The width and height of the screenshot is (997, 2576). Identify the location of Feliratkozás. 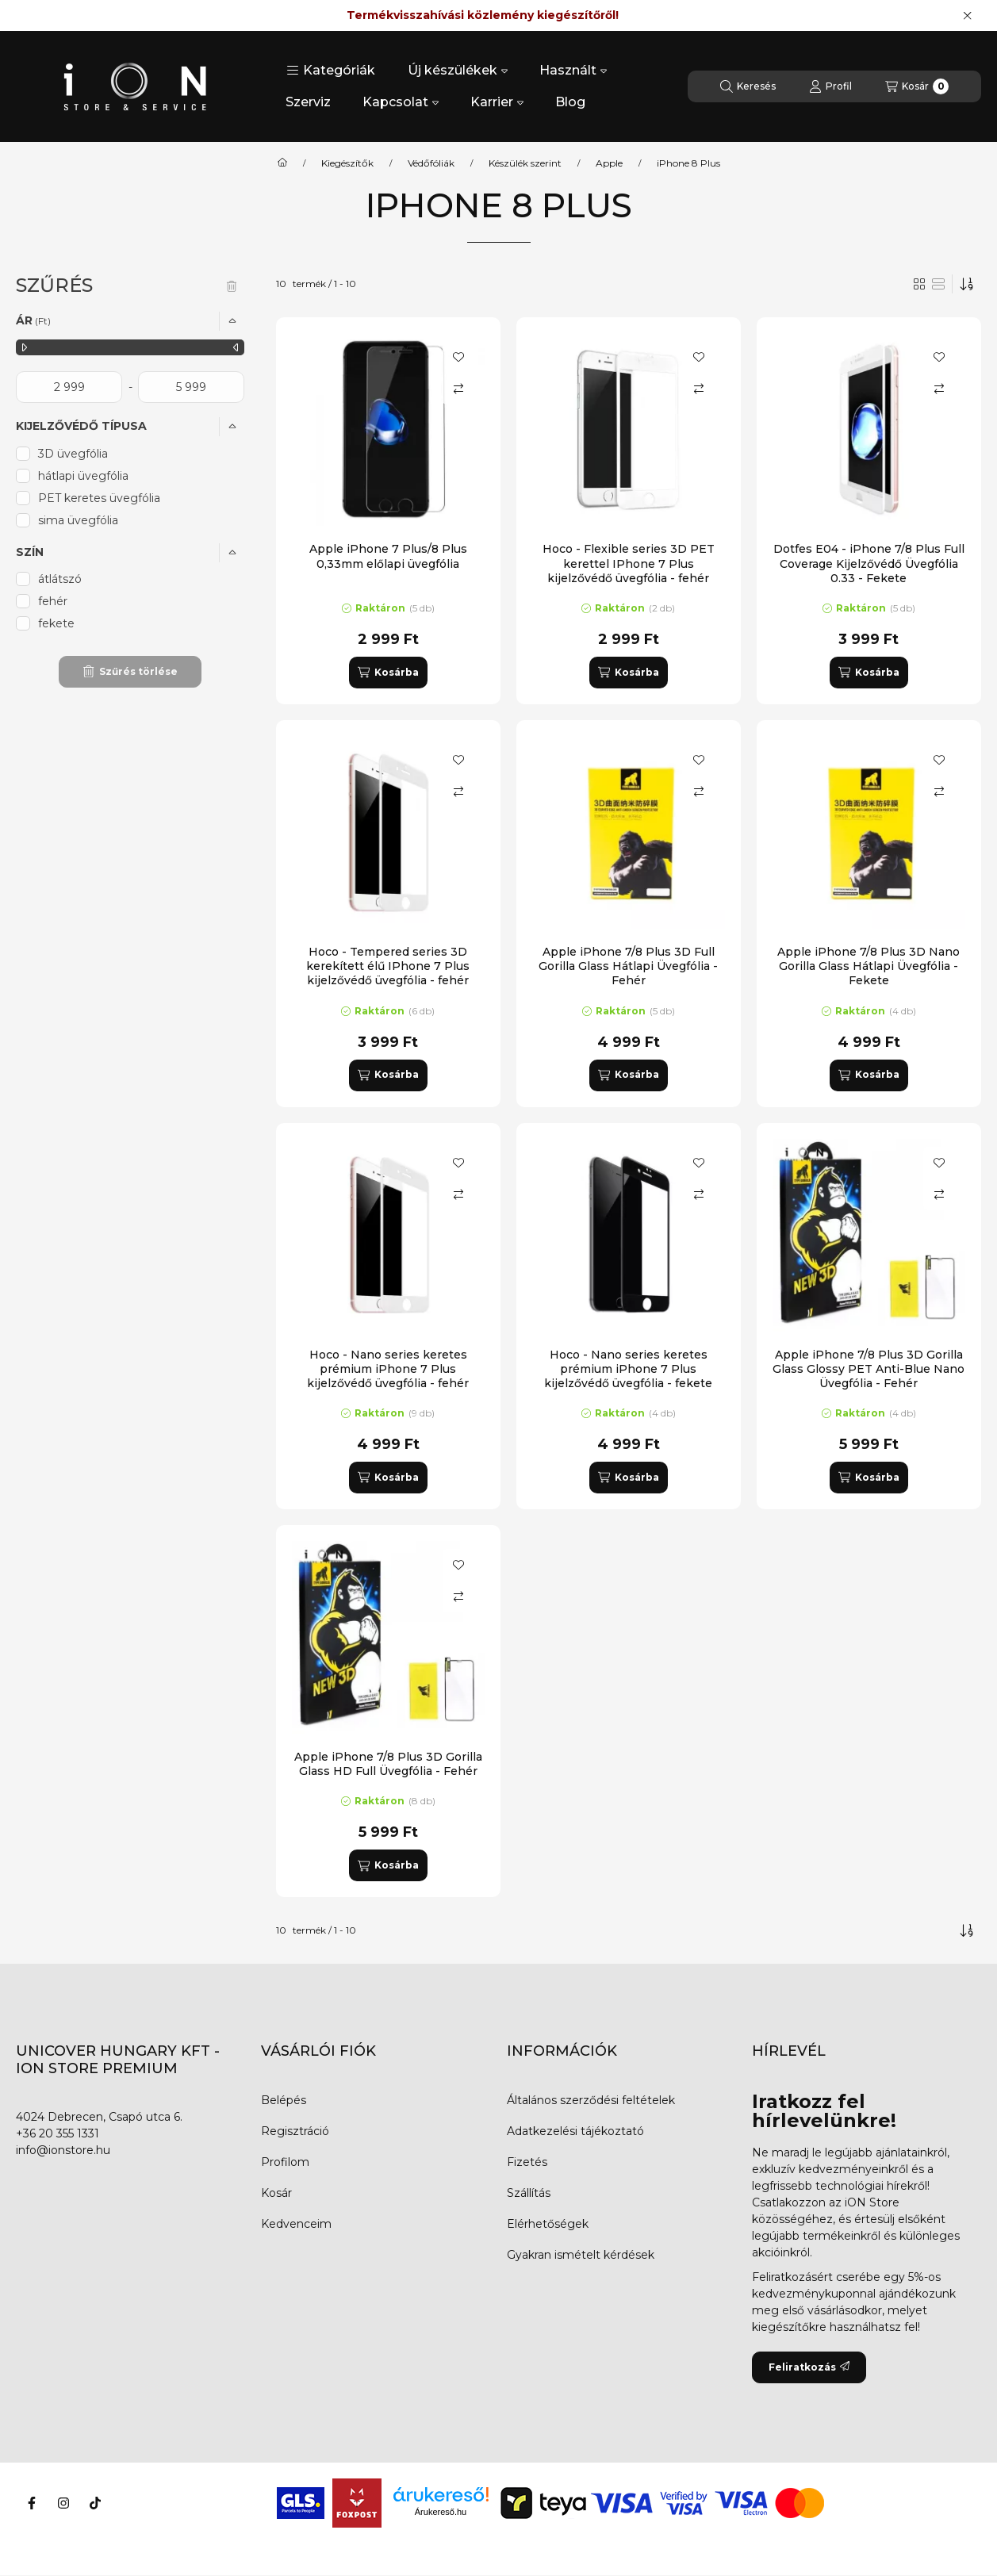
(809, 2367).